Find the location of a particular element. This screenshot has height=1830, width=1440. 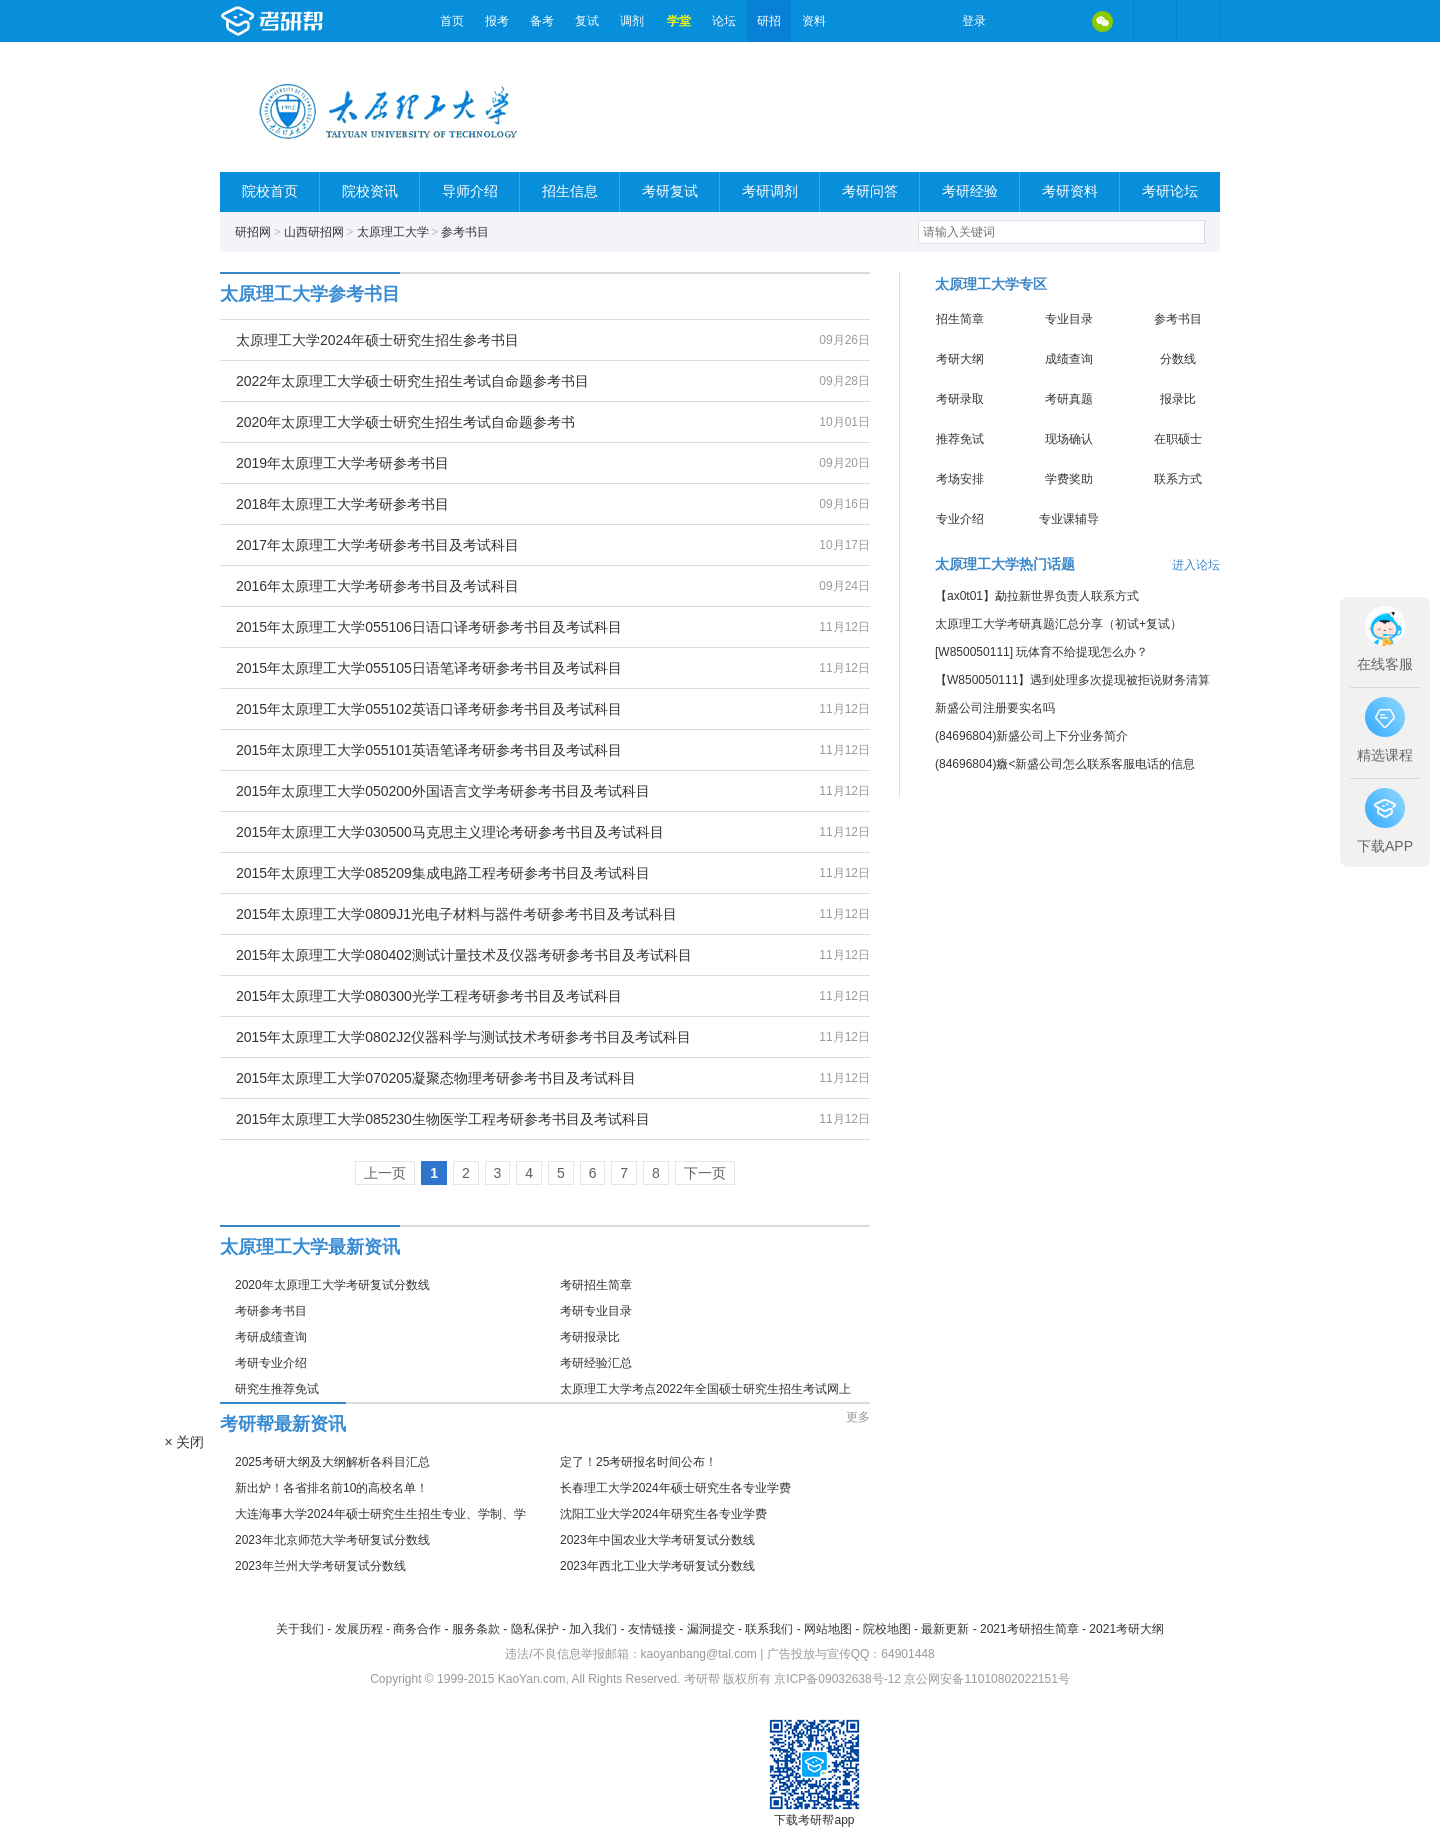

2021考研大纲 is located at coordinates (1126, 1629).